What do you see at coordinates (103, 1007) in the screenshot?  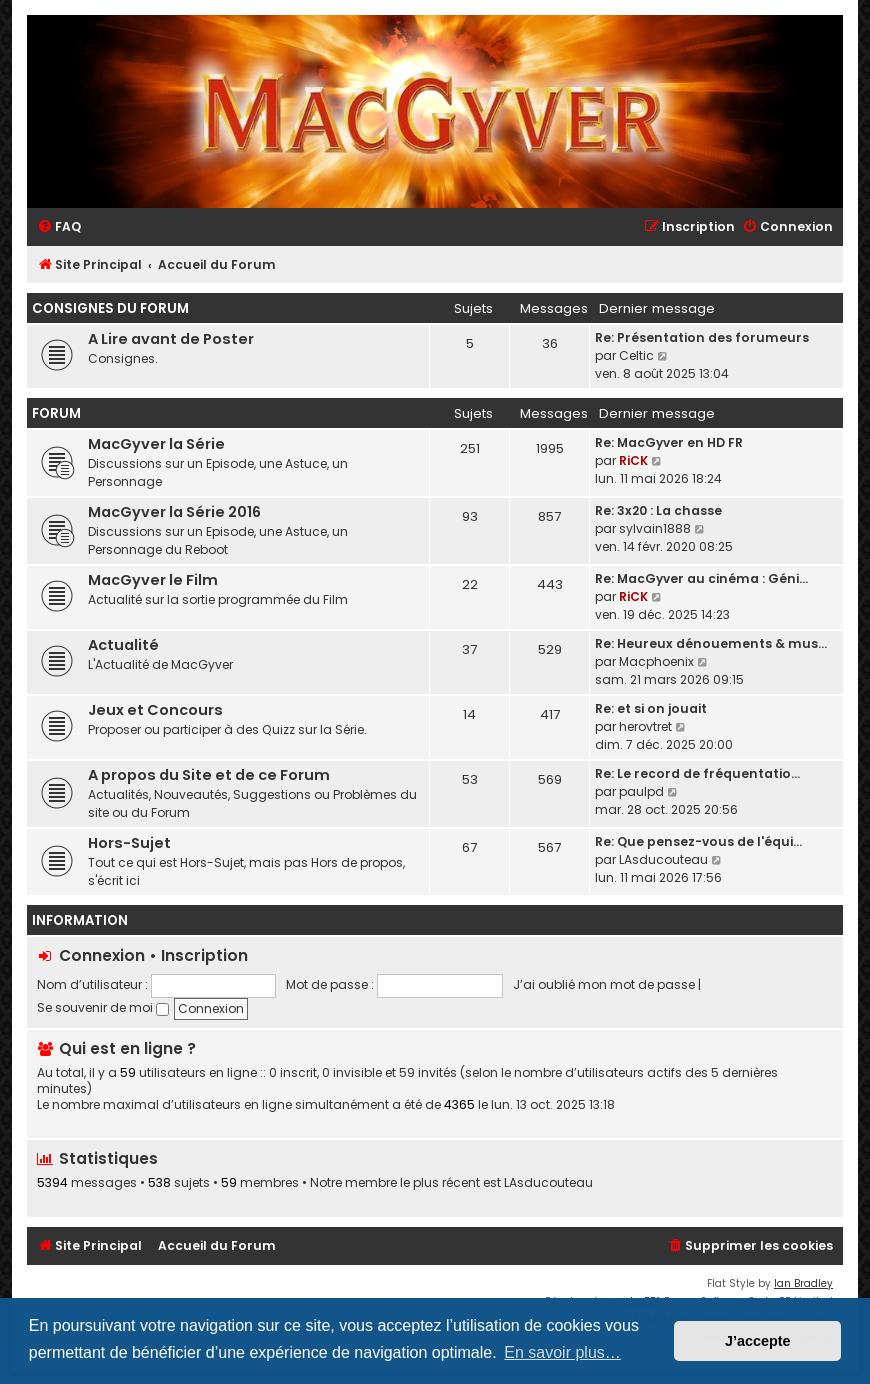 I see `Se souvenir de moi` at bounding box center [103, 1007].